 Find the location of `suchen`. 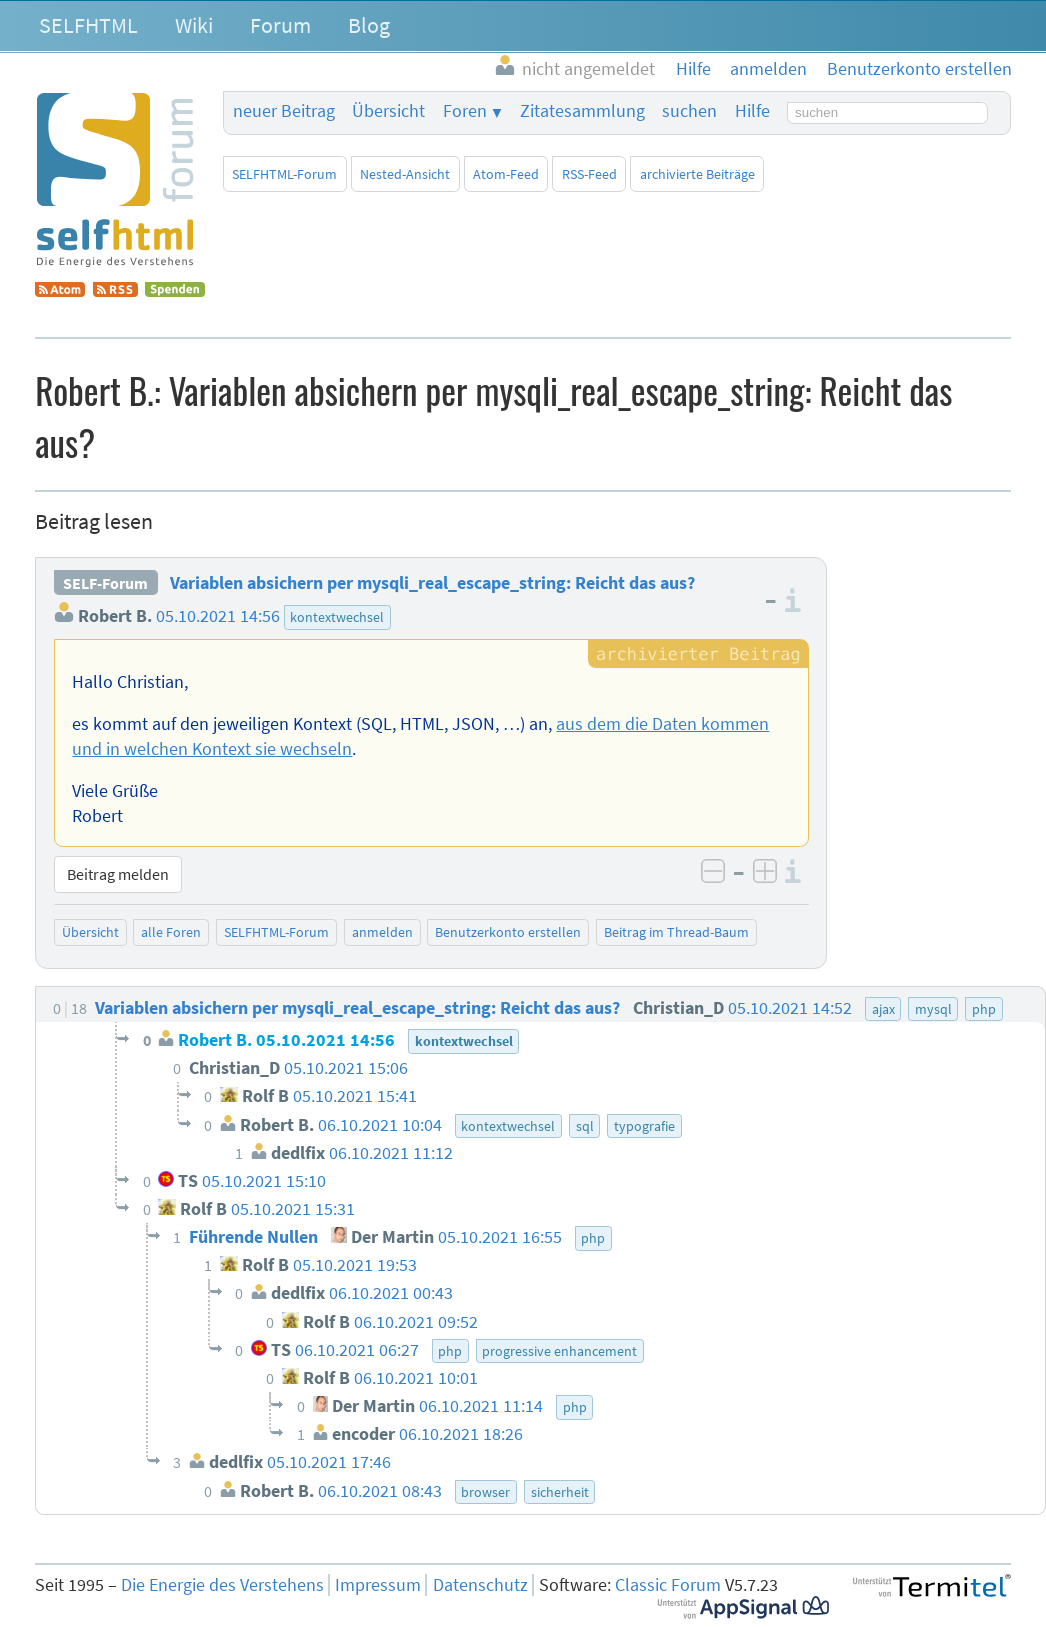

suchen is located at coordinates (689, 111).